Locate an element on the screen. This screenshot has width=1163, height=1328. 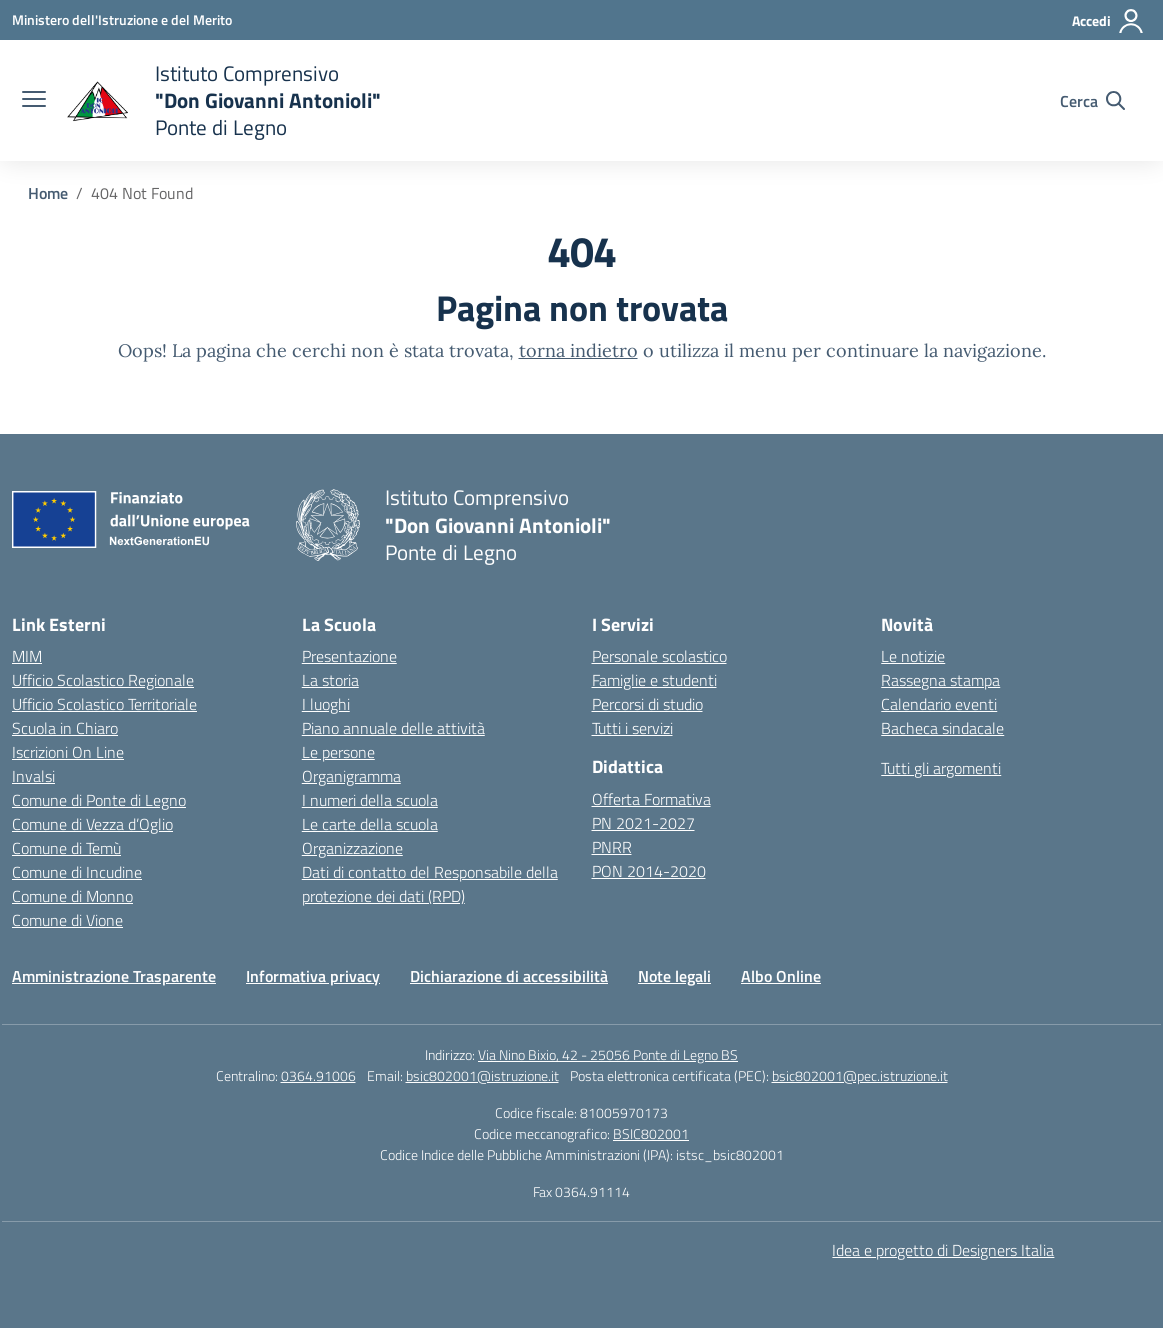
Ufficio Scolastico Regionale [Ufficio Scolastico Regionale – link esterno – apertura nuova scheda] is located at coordinates (103, 680).